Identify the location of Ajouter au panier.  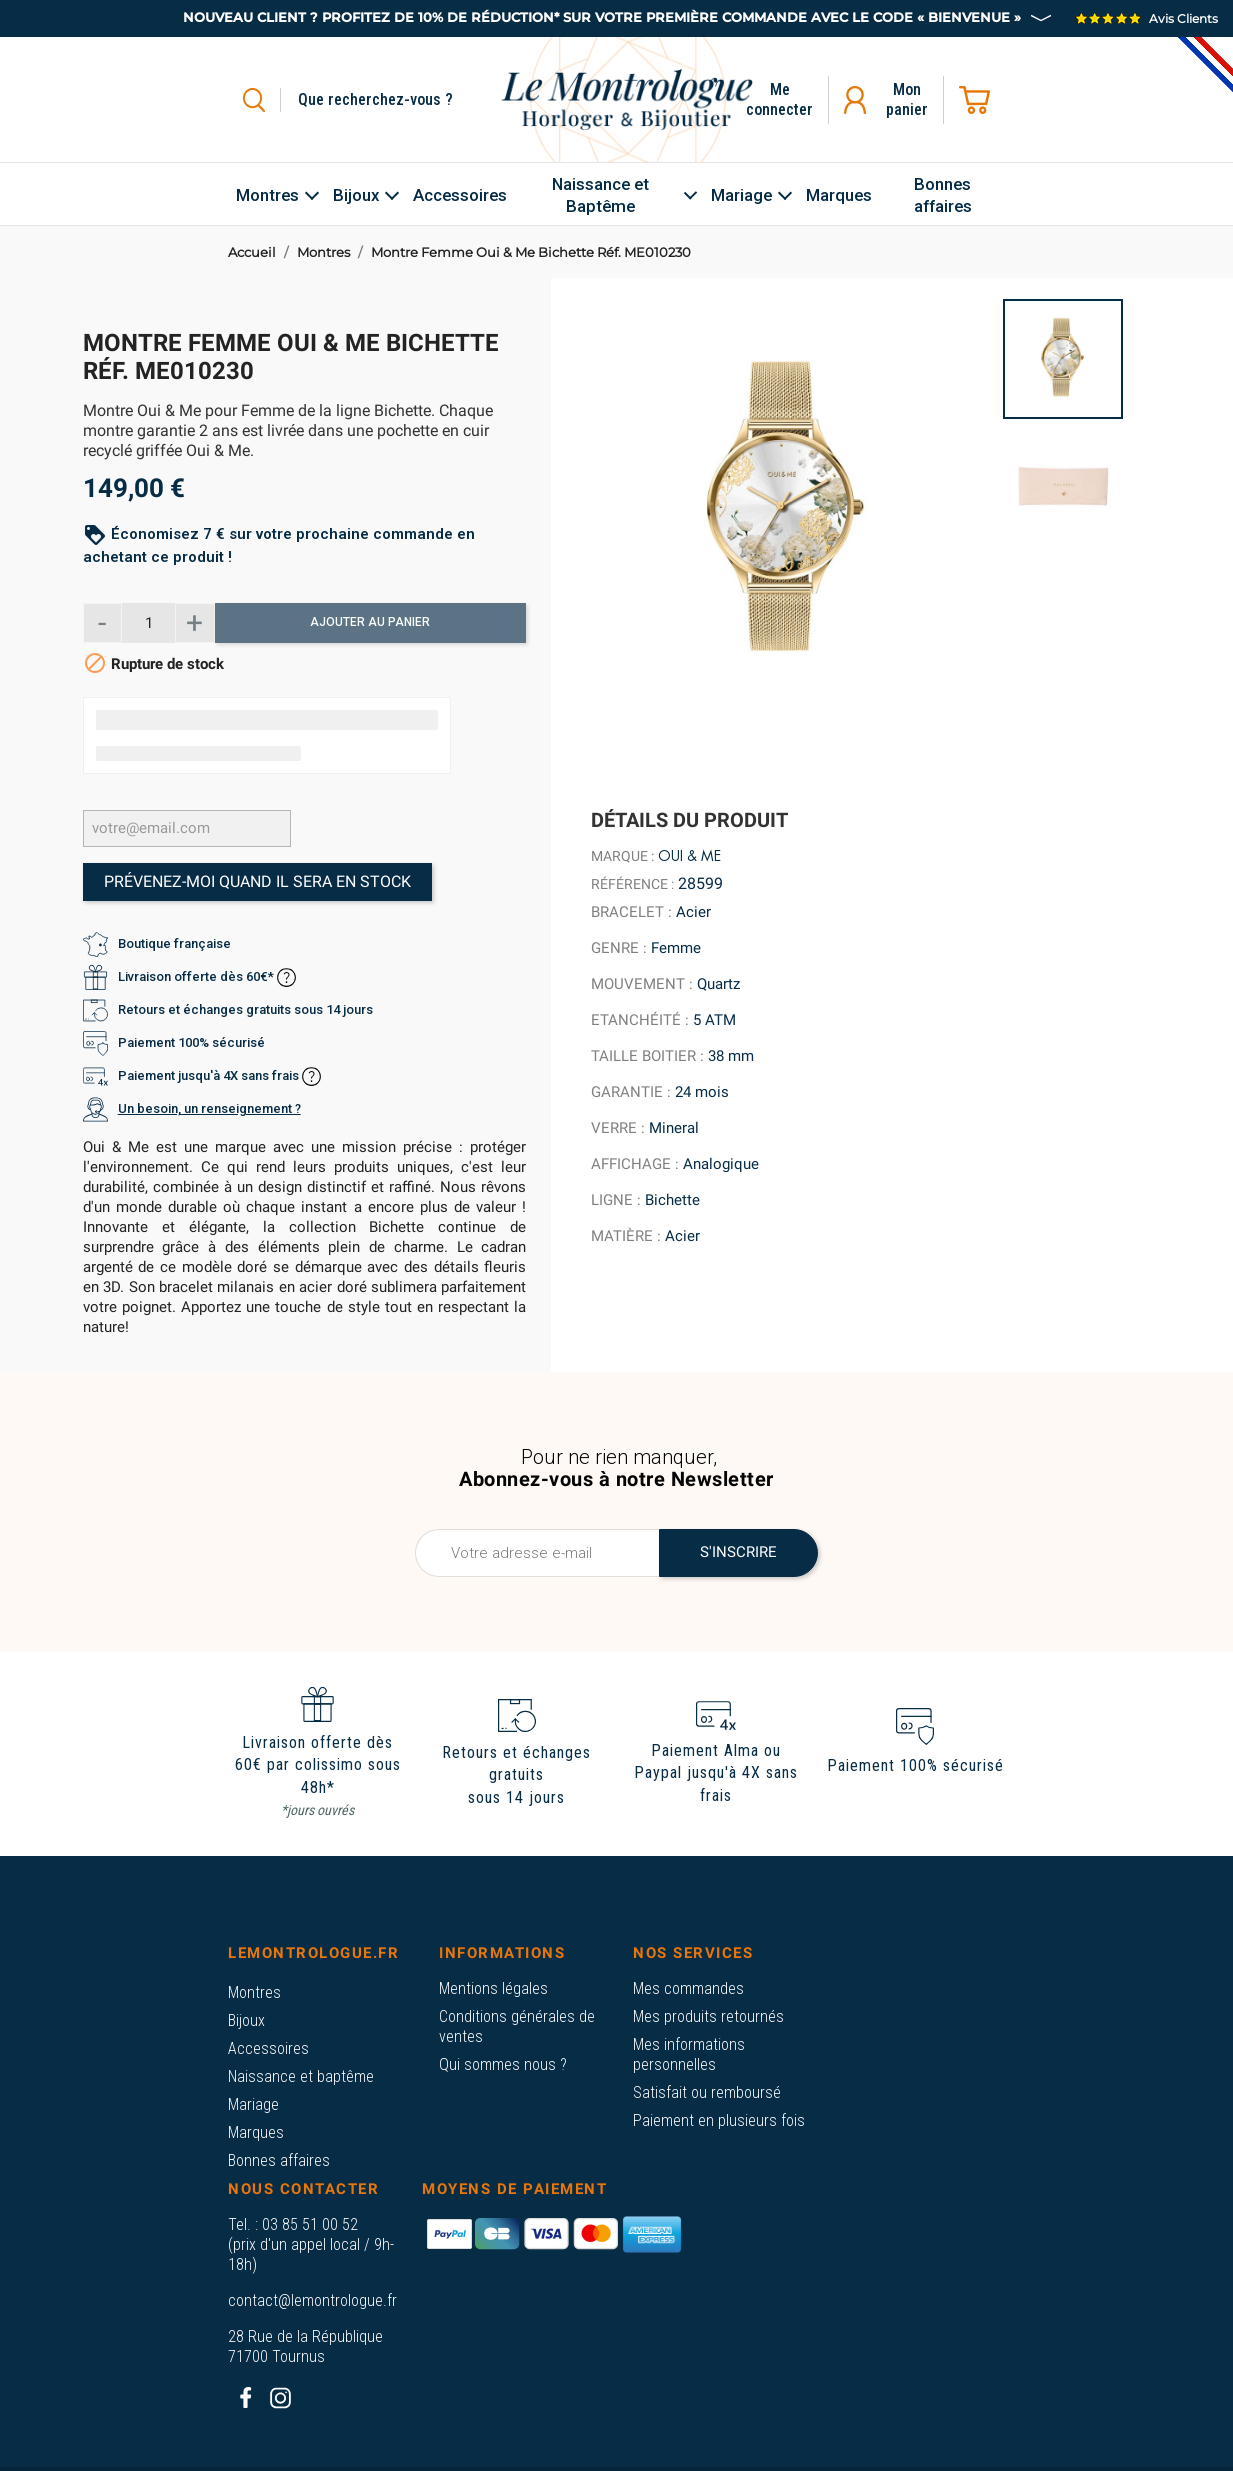
(370, 622).